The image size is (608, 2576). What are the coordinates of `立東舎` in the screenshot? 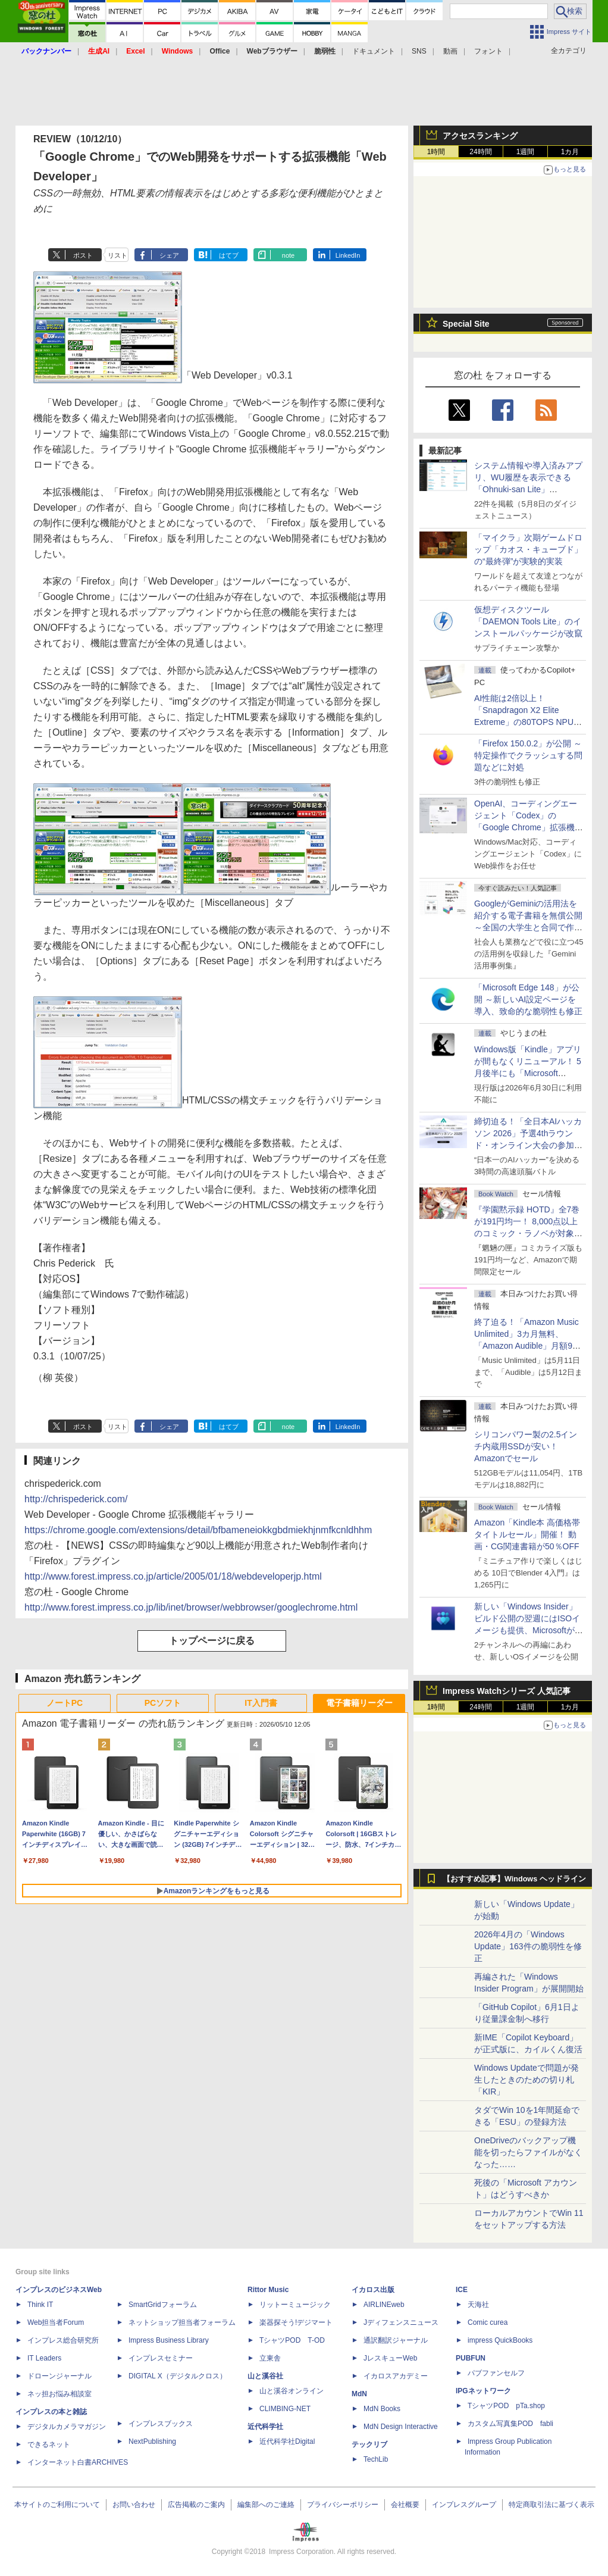 It's located at (270, 2358).